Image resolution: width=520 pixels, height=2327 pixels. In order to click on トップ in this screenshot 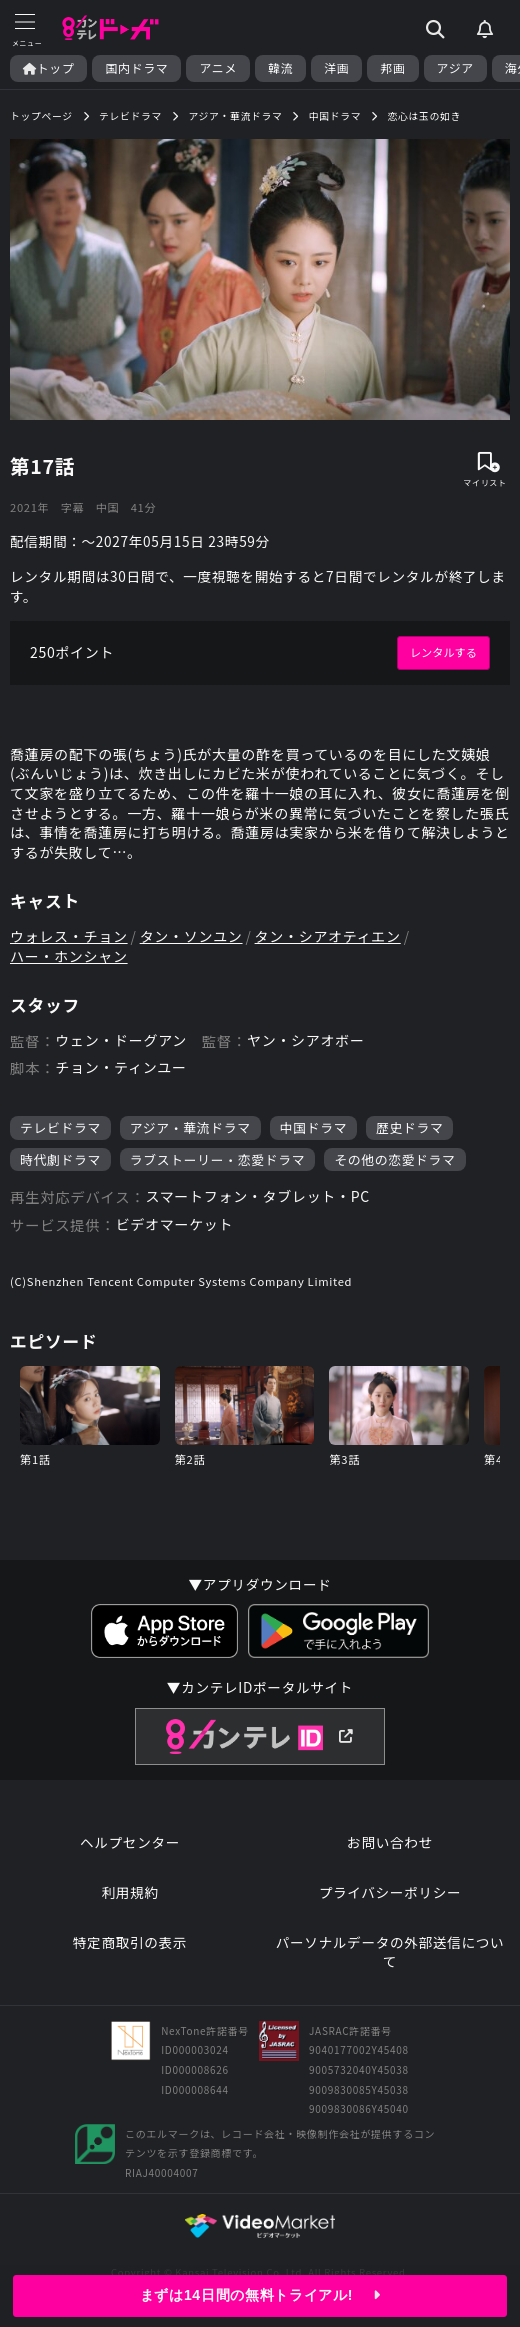, I will do `click(48, 68)`.